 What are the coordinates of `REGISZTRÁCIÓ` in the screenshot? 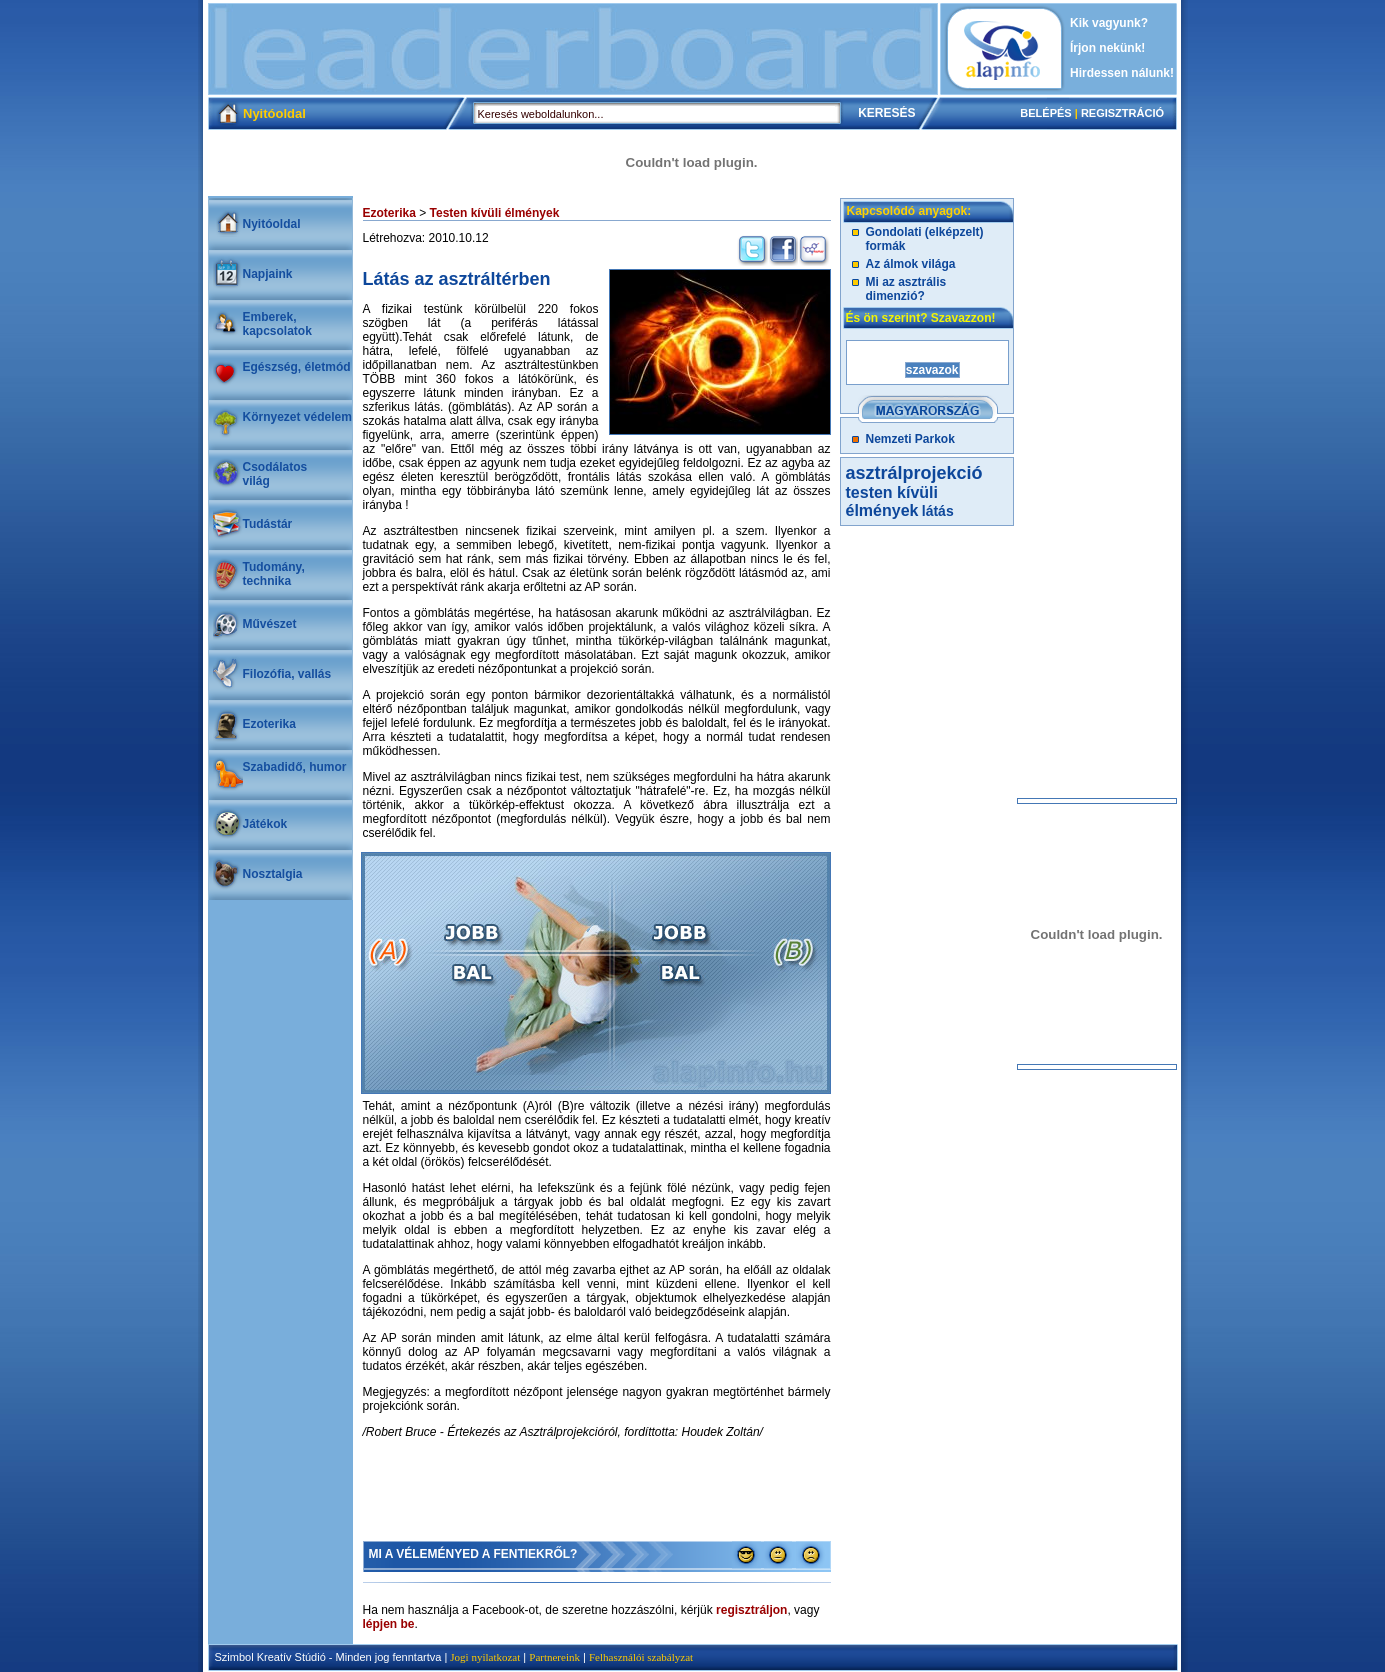 It's located at (1122, 113).